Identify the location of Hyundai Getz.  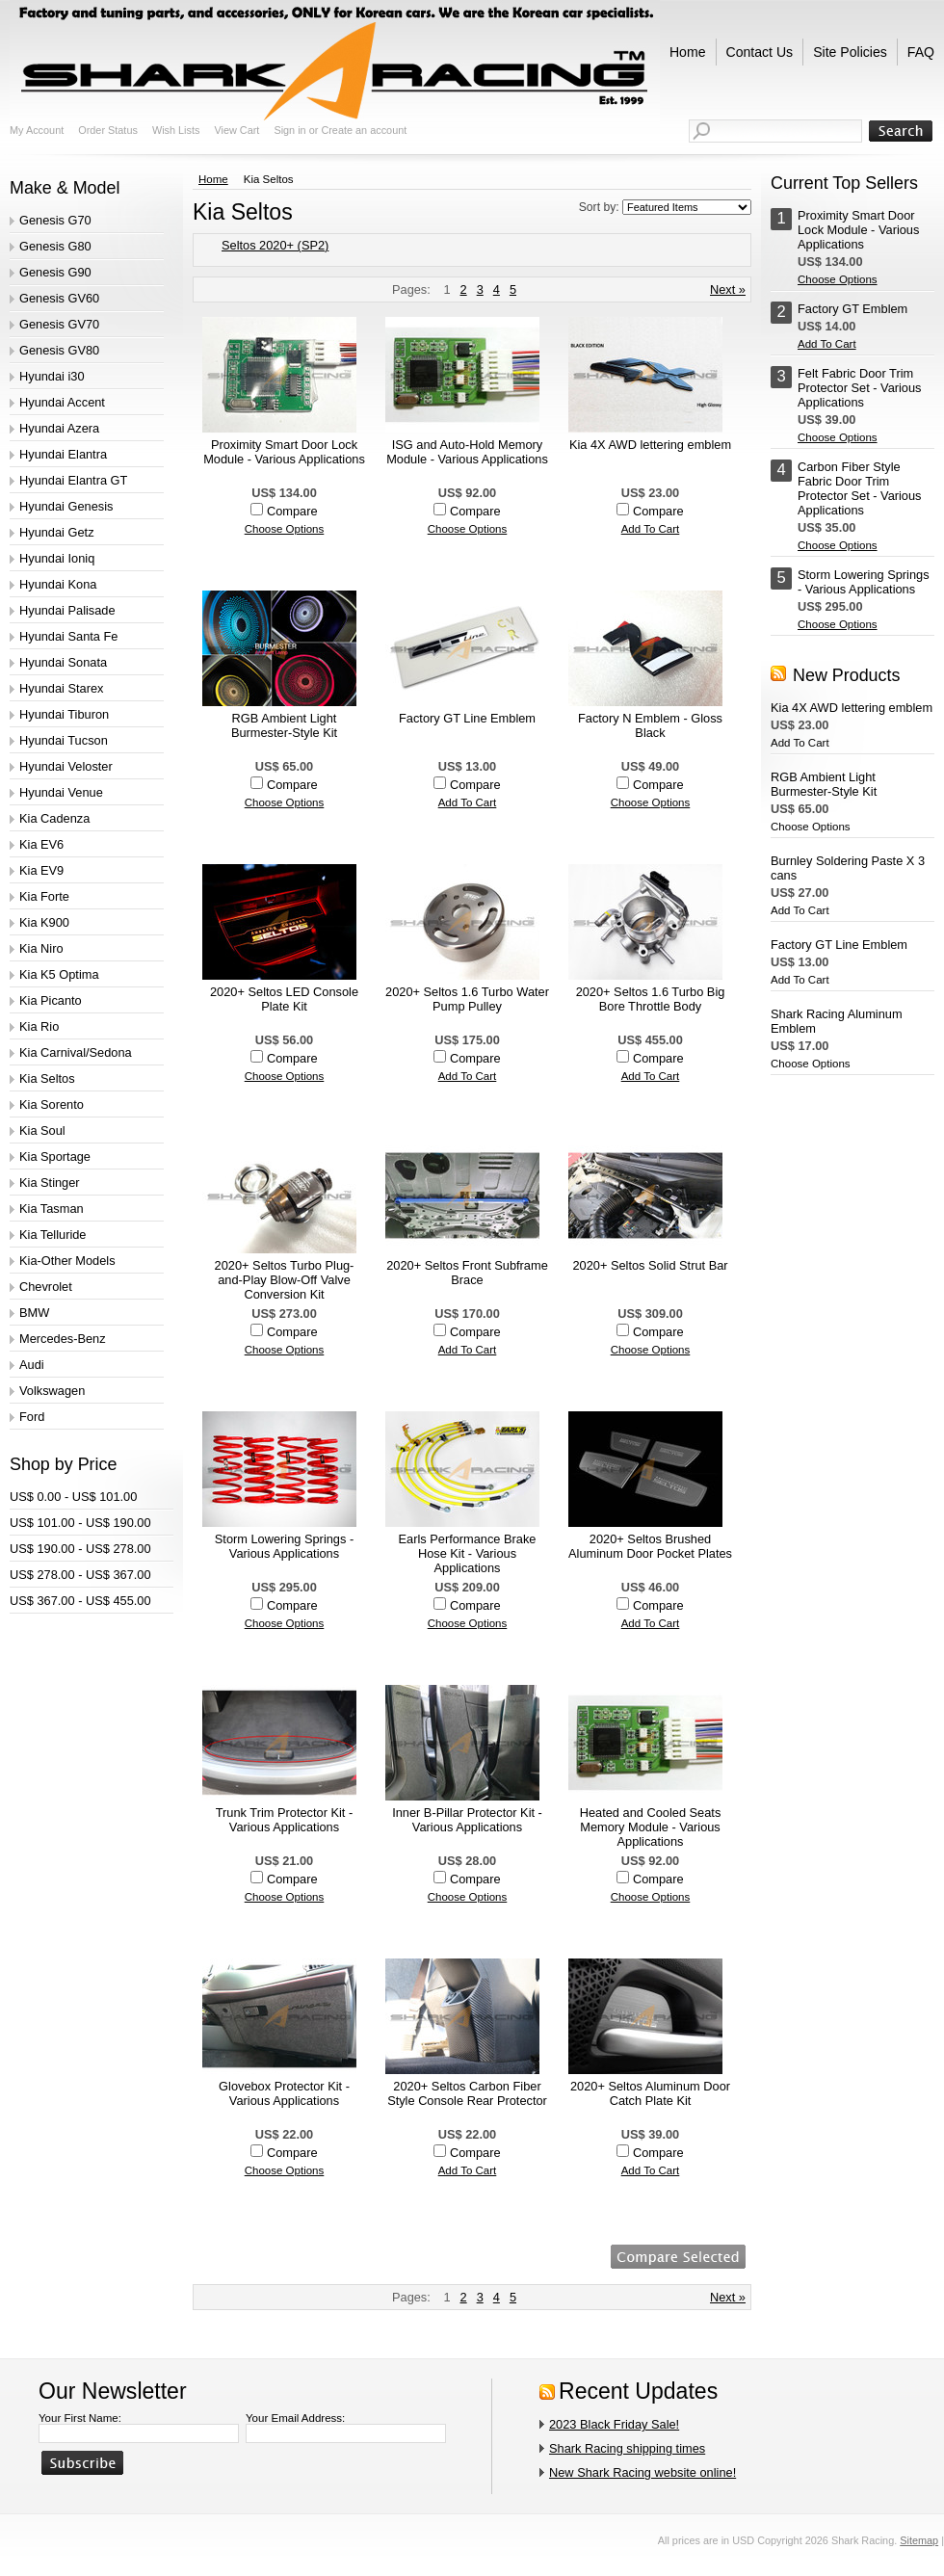
(56, 532).